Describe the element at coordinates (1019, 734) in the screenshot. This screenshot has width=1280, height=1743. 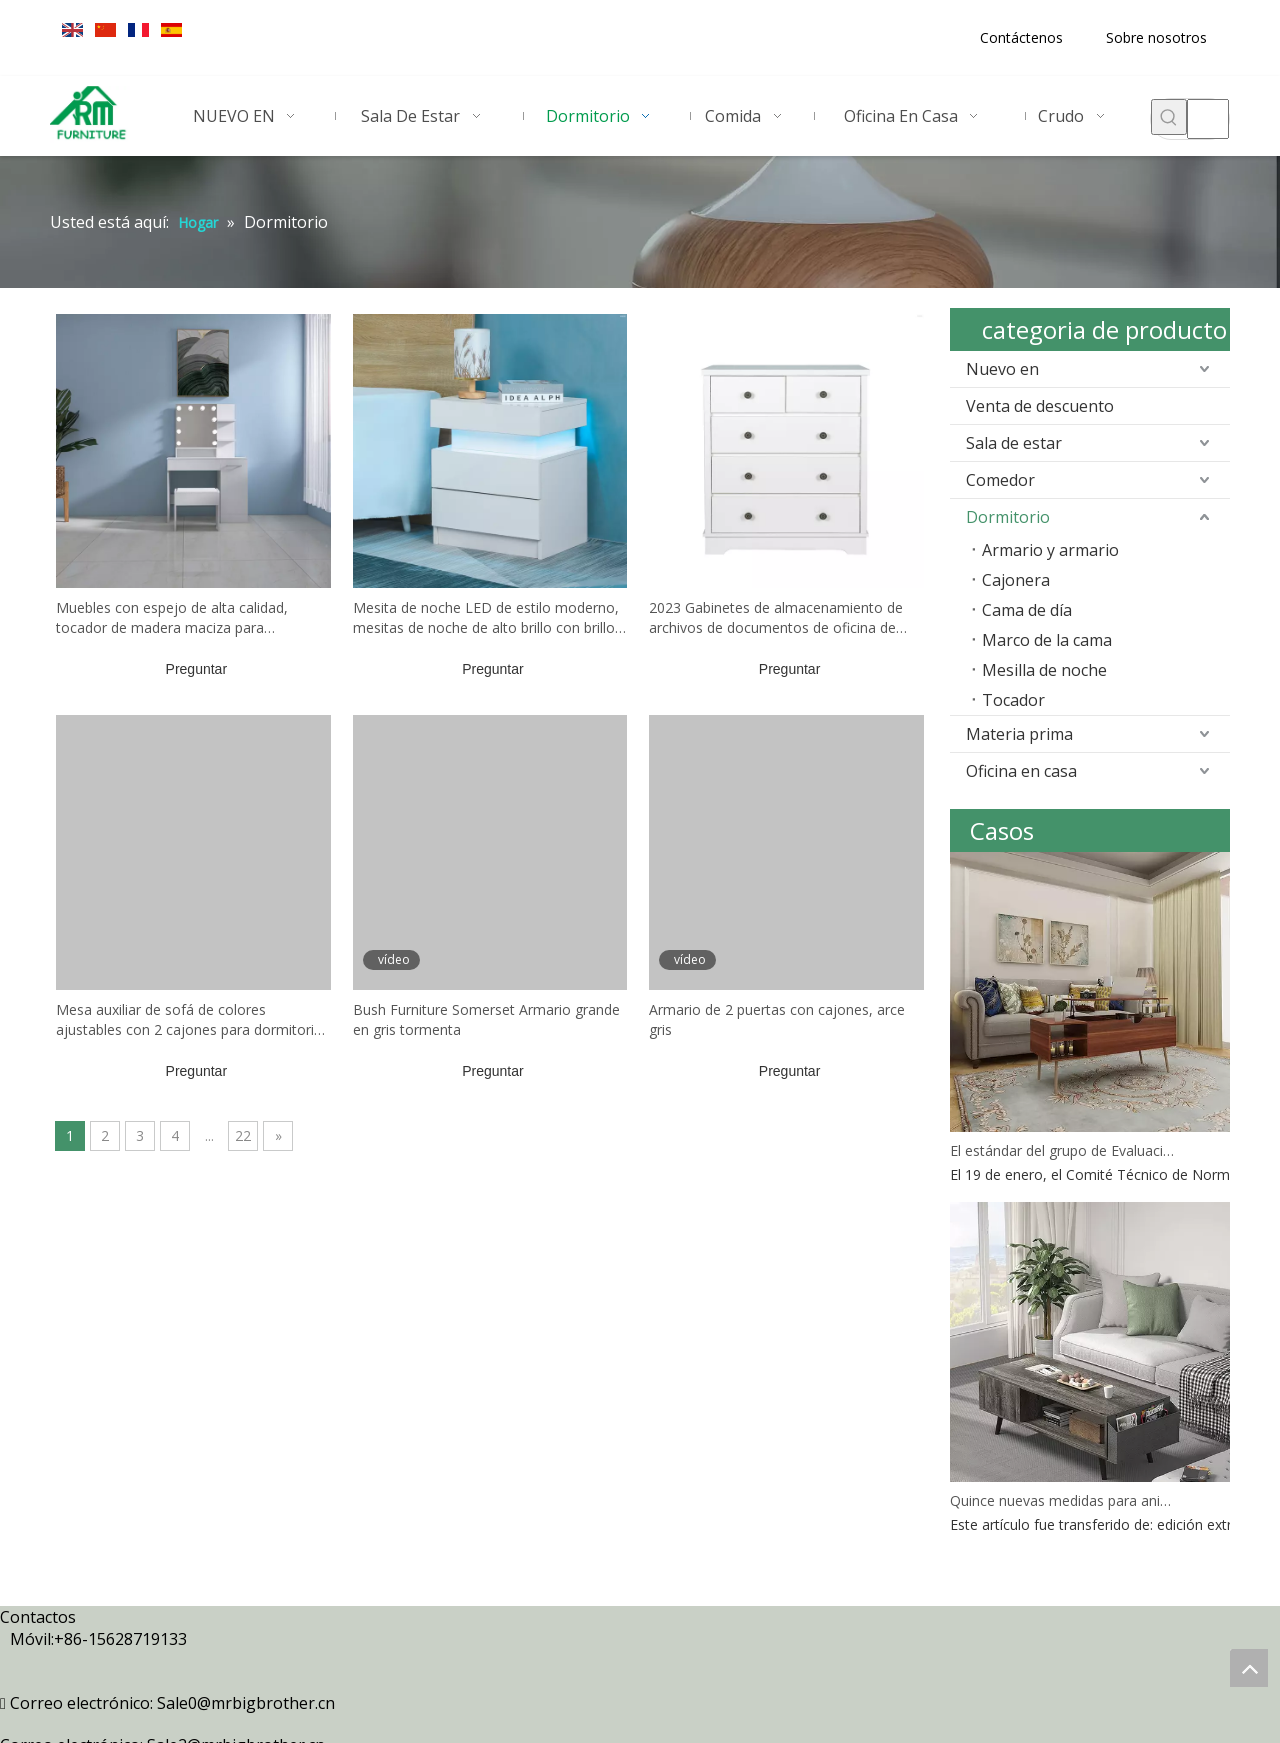
I see `Materia prima` at that location.